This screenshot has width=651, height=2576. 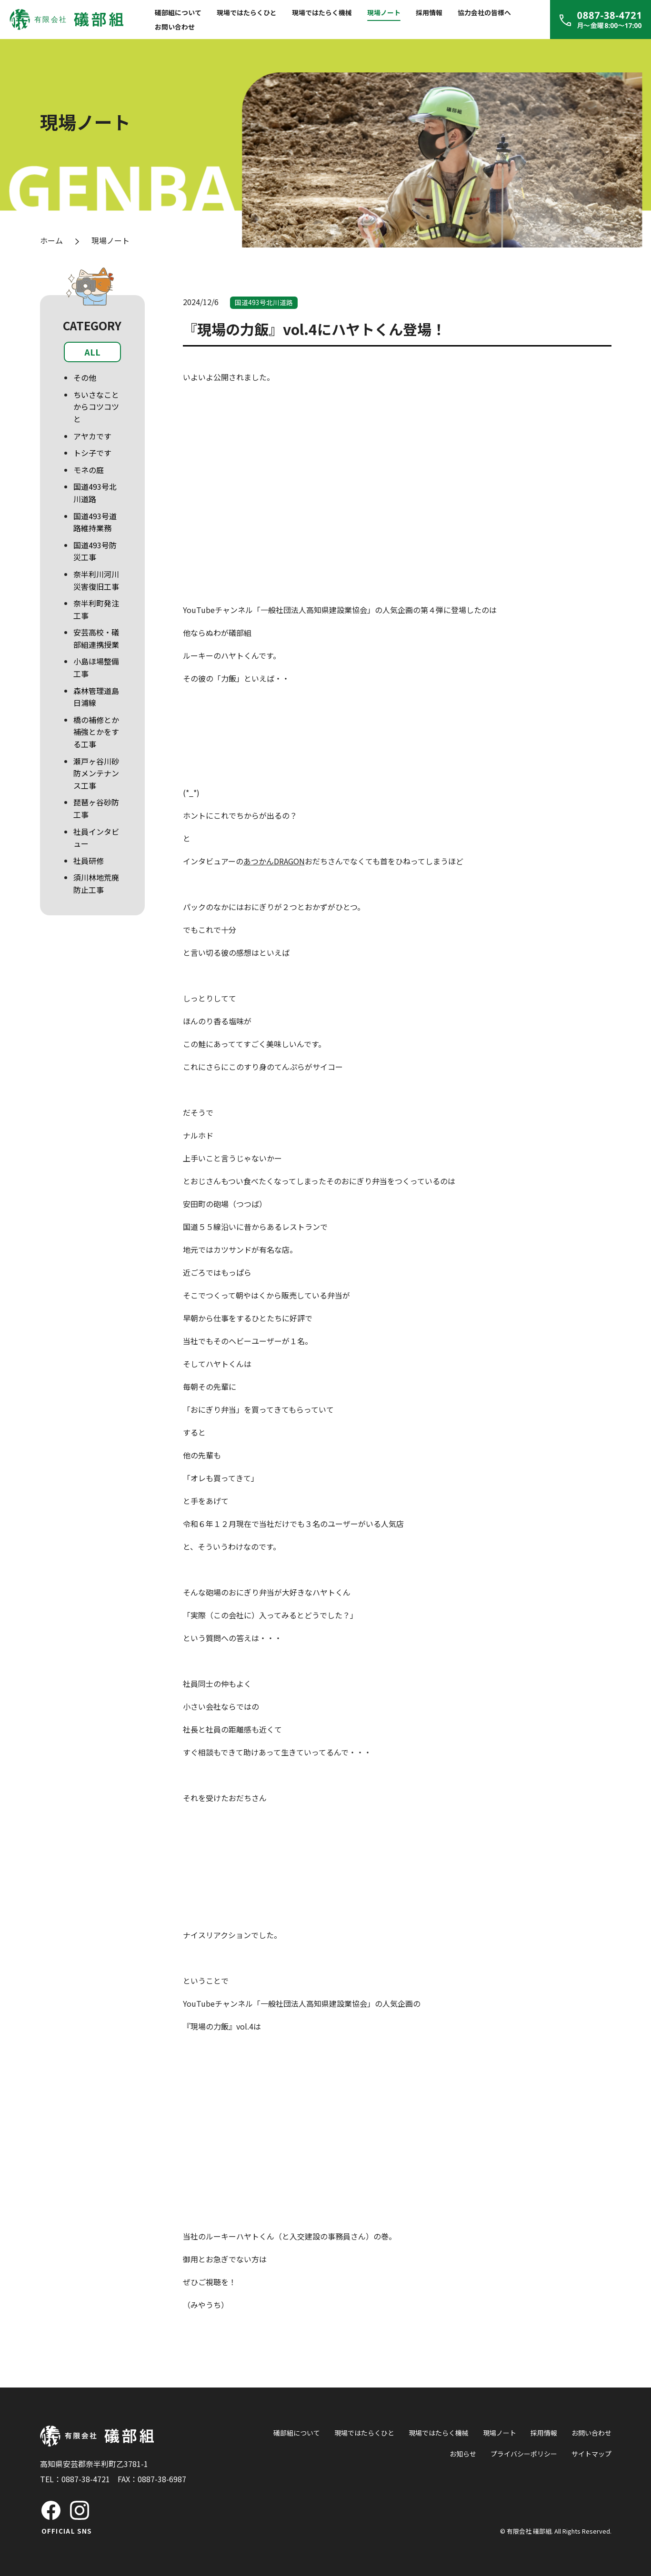 What do you see at coordinates (95, 522) in the screenshot?
I see `国道493号道路維持業務` at bounding box center [95, 522].